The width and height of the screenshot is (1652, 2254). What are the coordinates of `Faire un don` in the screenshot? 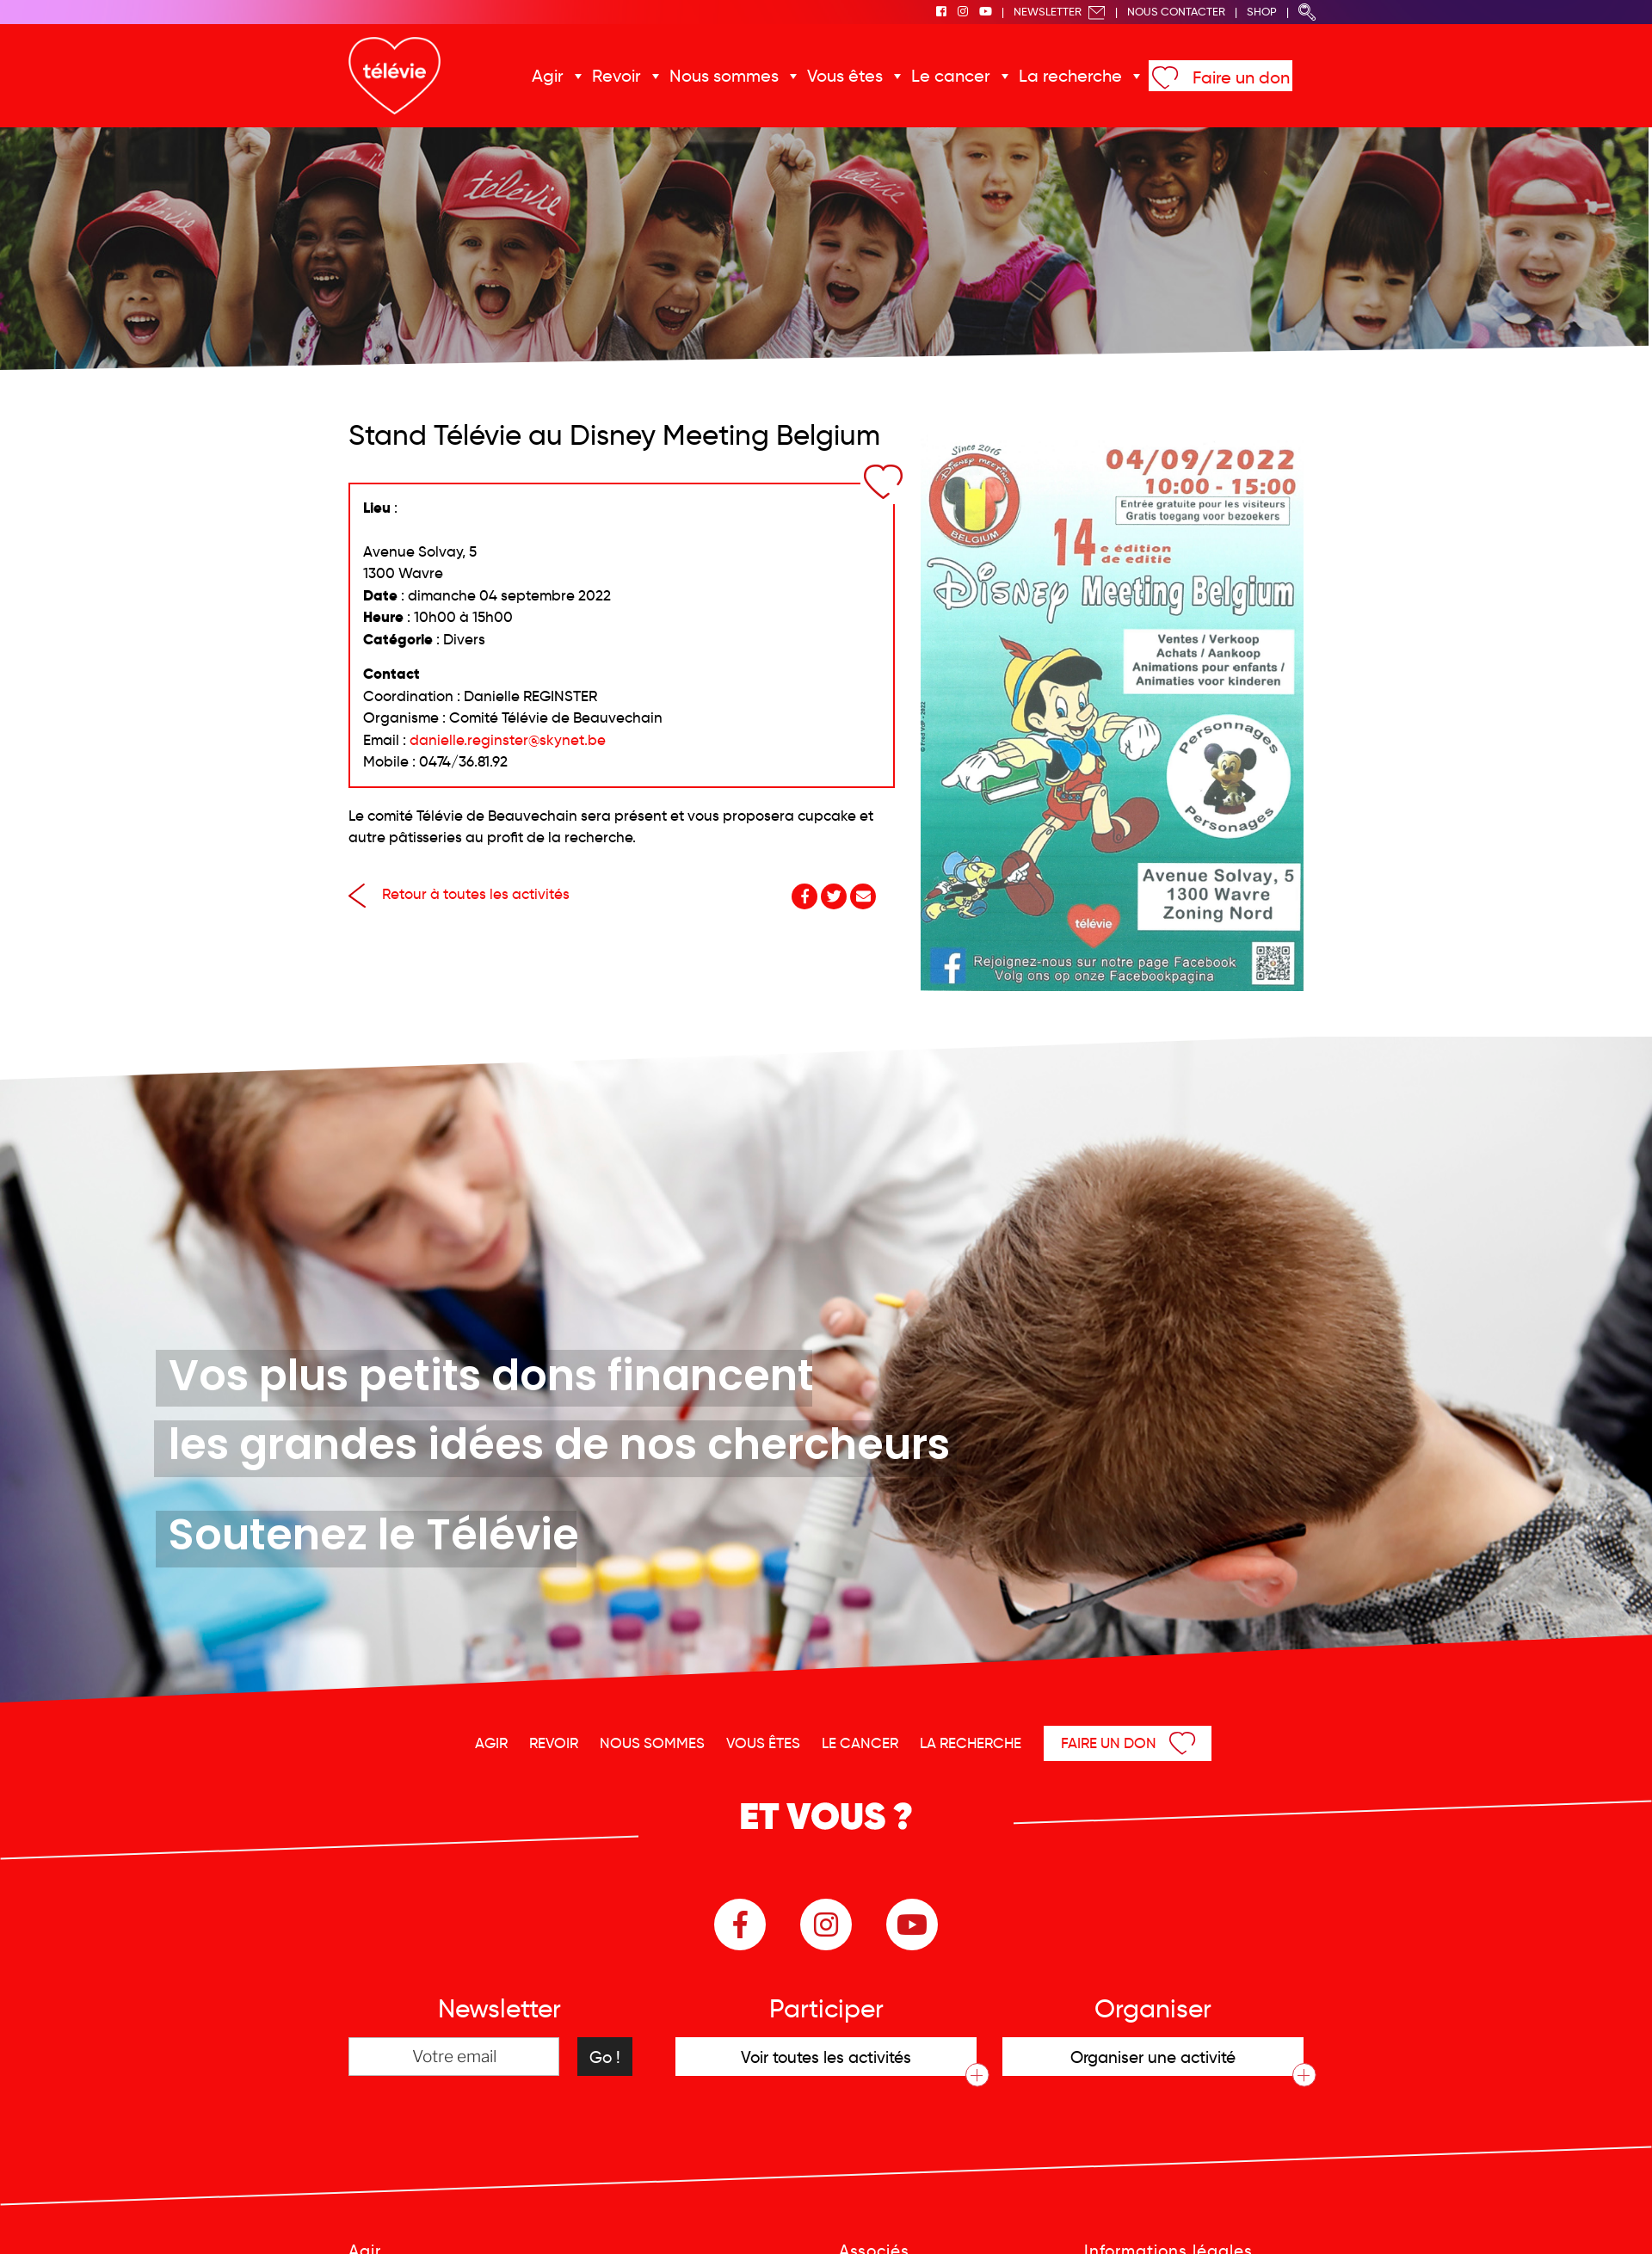 It's located at (1212, 77).